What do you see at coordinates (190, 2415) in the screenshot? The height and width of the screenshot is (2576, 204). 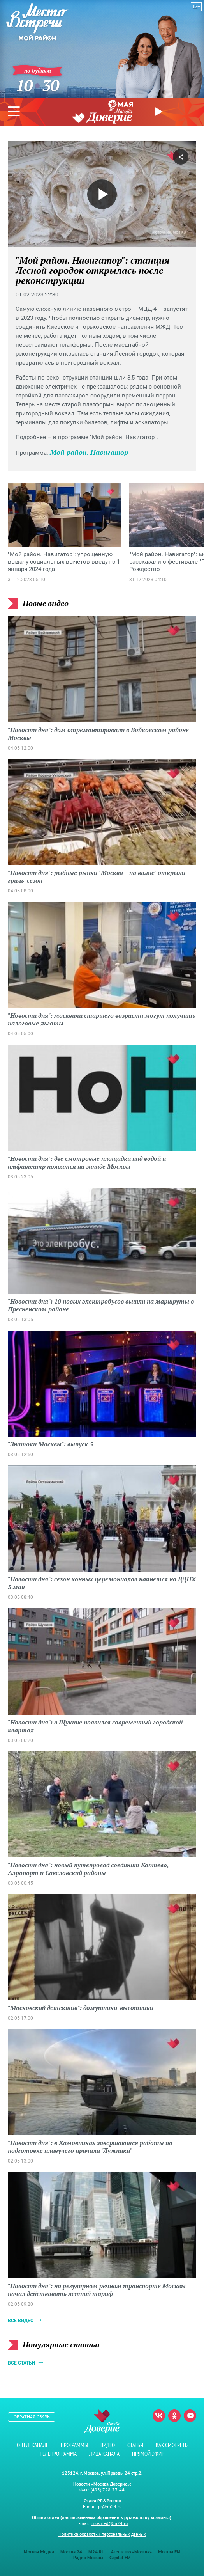 I see `Youtube` at bounding box center [190, 2415].